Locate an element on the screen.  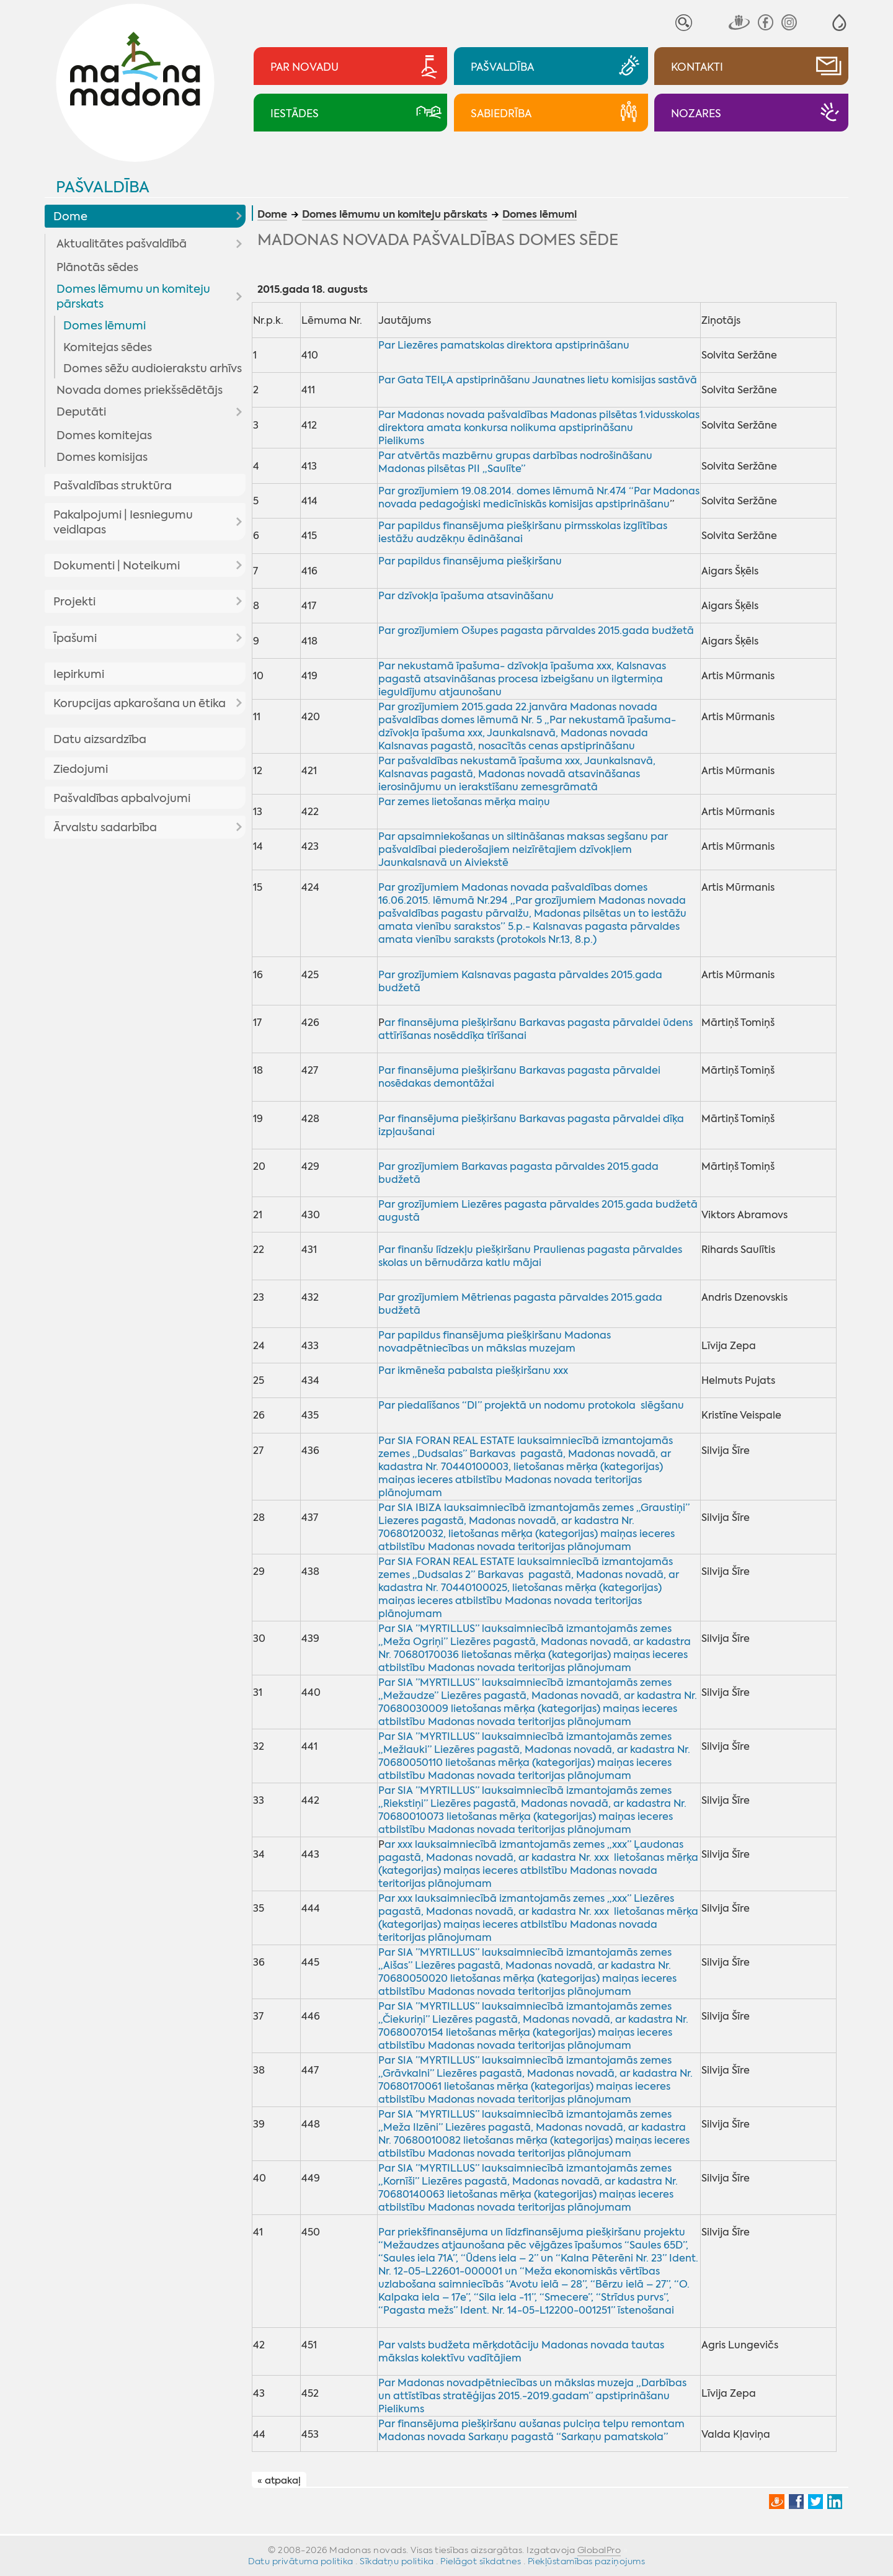
Domes lēmumi is located at coordinates (104, 325).